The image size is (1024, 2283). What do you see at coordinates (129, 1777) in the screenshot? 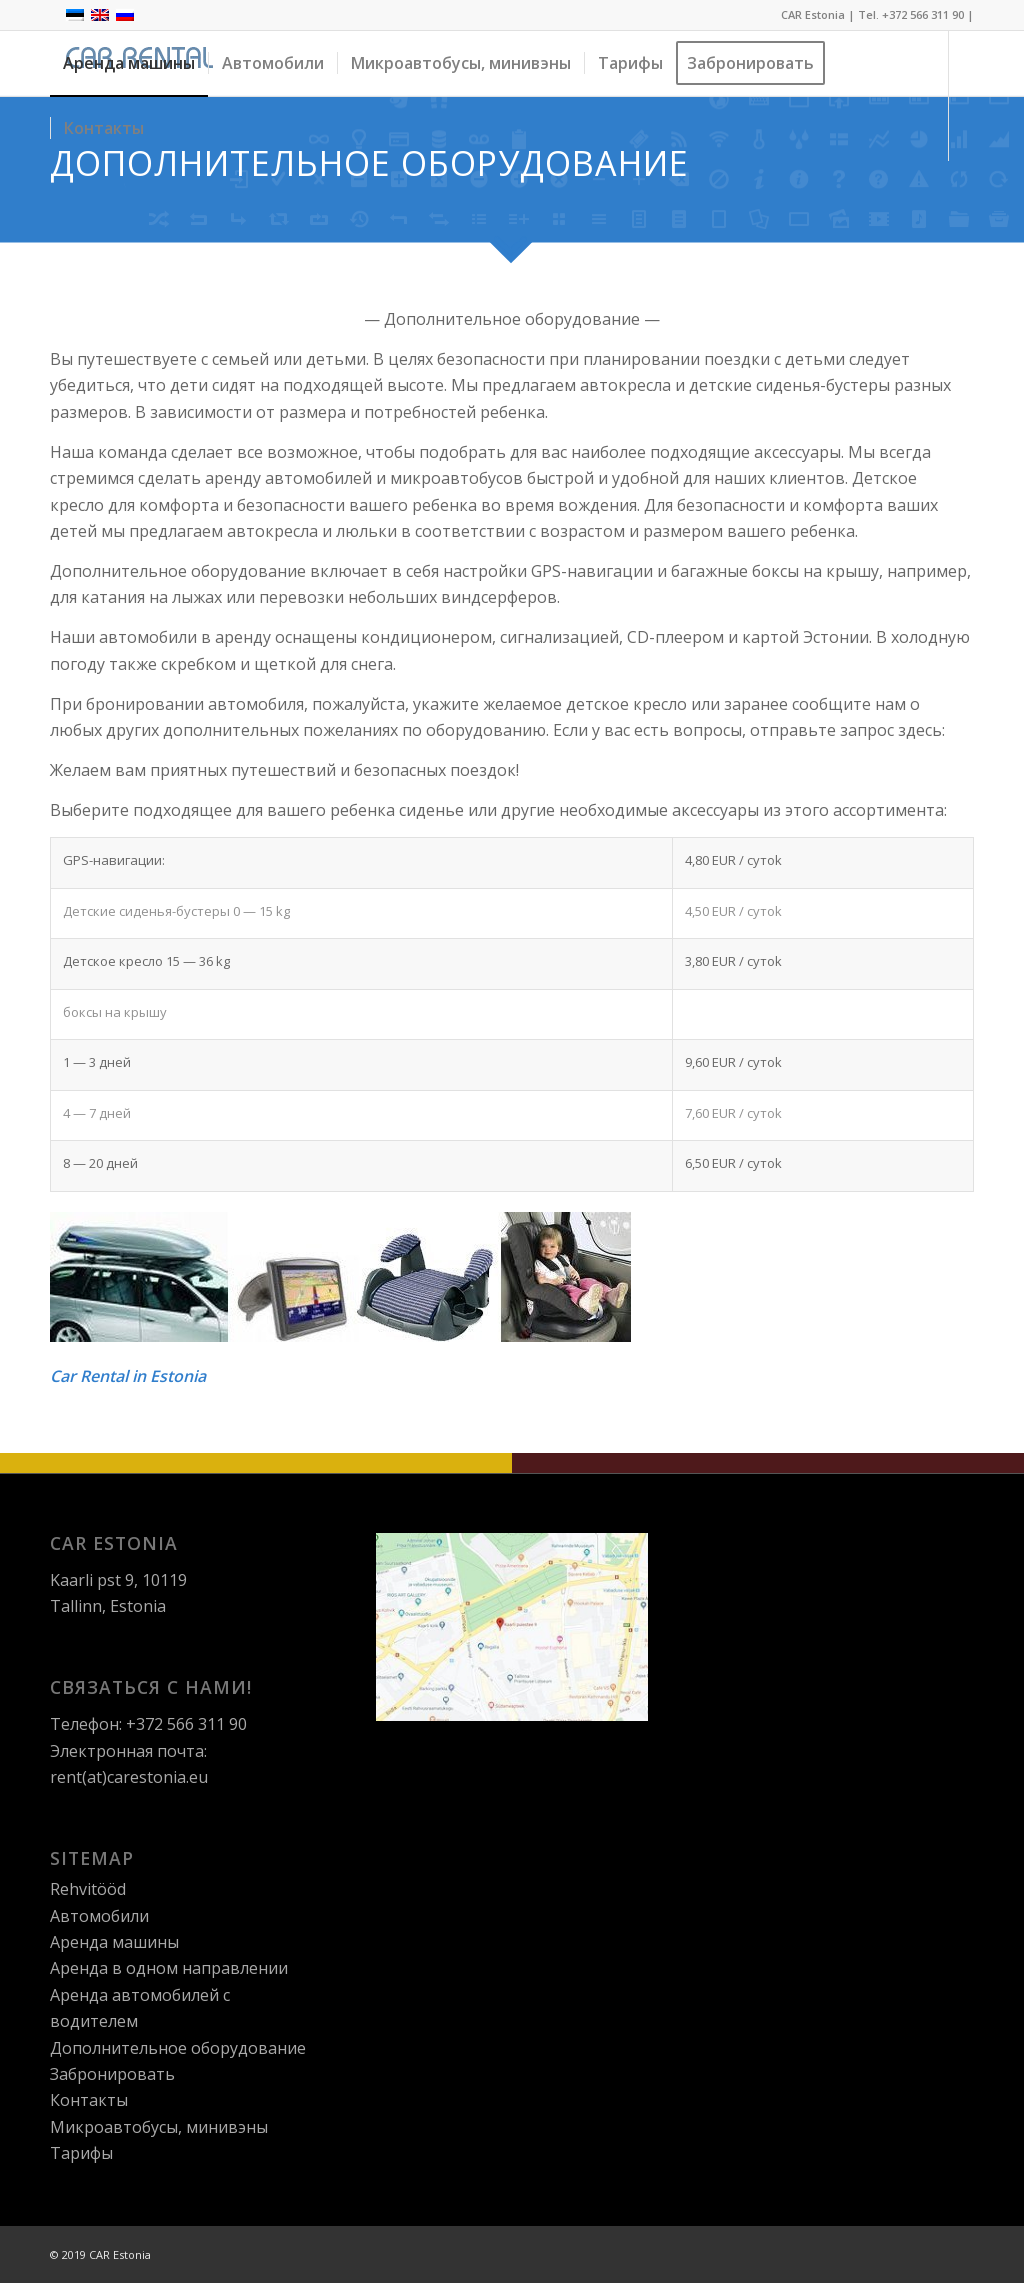
I see `rent(at)carestonia.eu` at bounding box center [129, 1777].